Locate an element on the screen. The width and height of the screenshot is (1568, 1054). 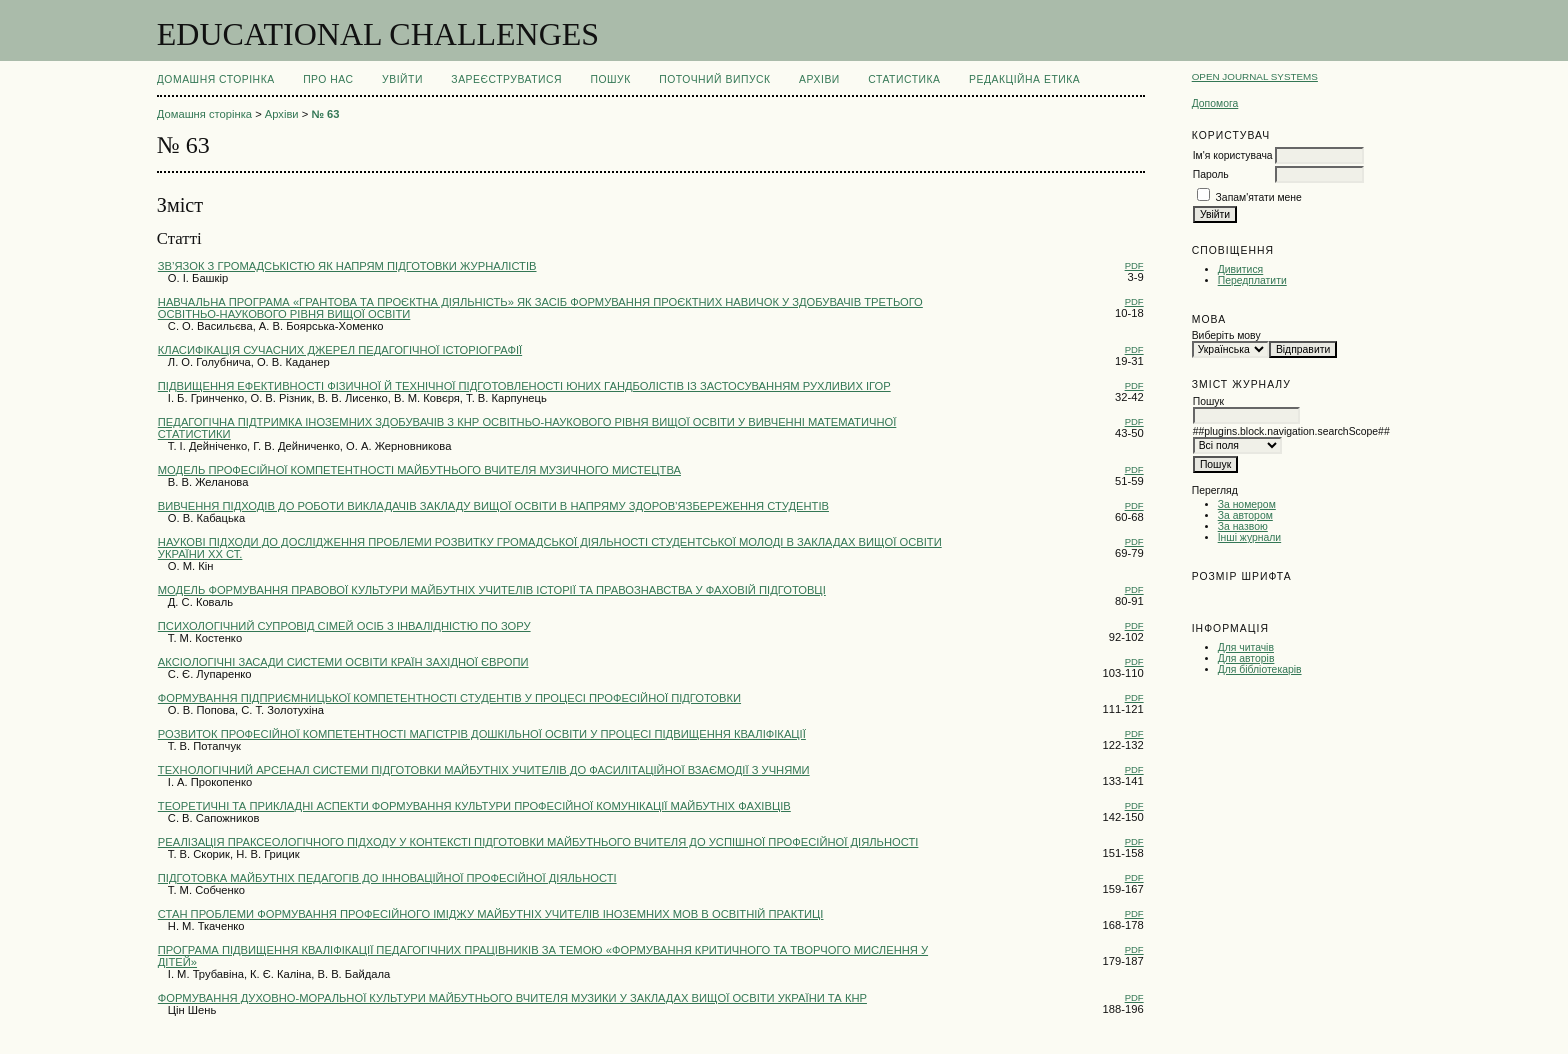
ПІДВИЩЕННЯ ЕФЕКТИВНОСТІ ФІЗИЧНОЇ Й ТЕХНІЧНОЇ ПІДГОТОВЛЕНОСТІ ЮНИХ ГАНДБОЛІСТІВ ІЗ ЗАСТОСУВАННЯМ РУХЛИВИХ ІГОР is located at coordinates (524, 386).